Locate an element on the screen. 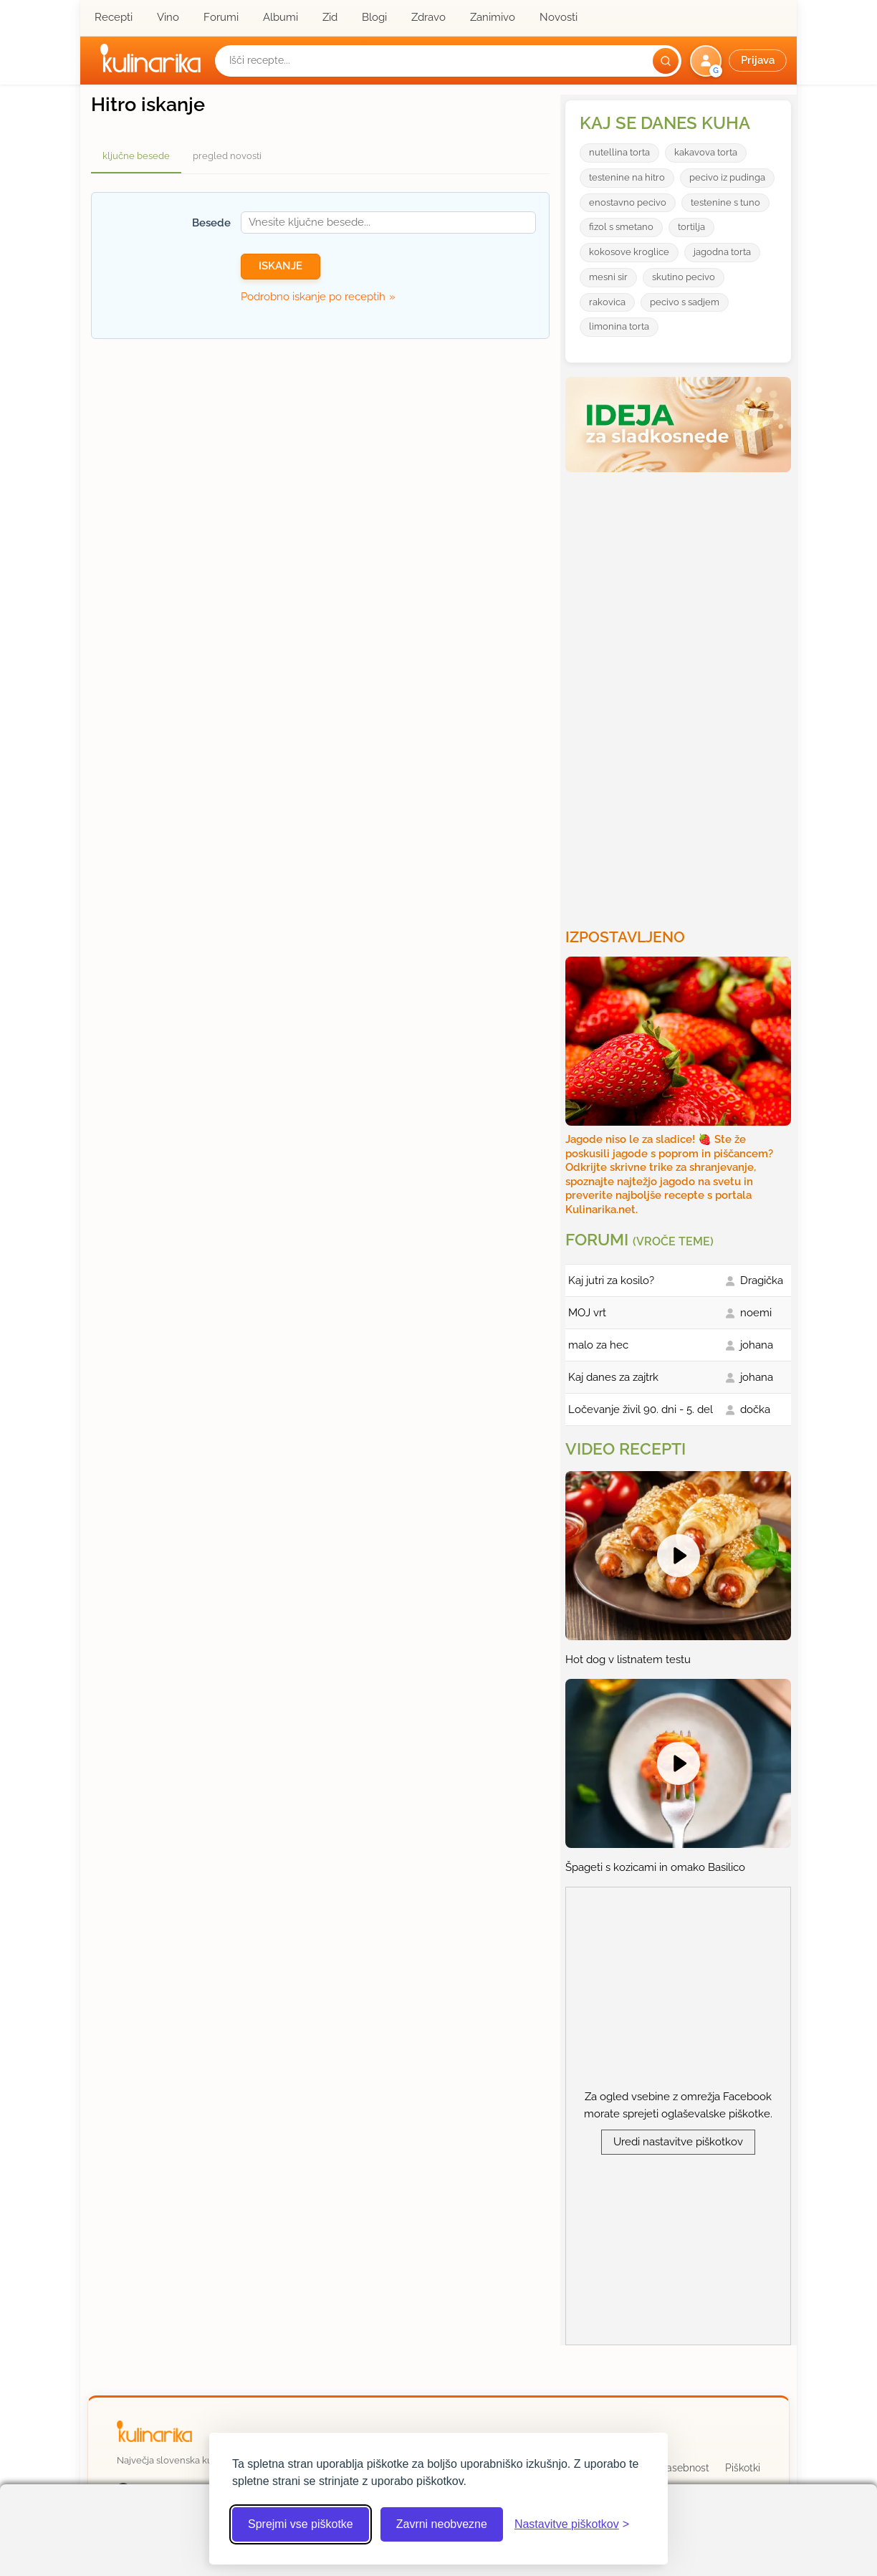 The height and width of the screenshot is (2576, 877). noemi is located at coordinates (756, 1312).